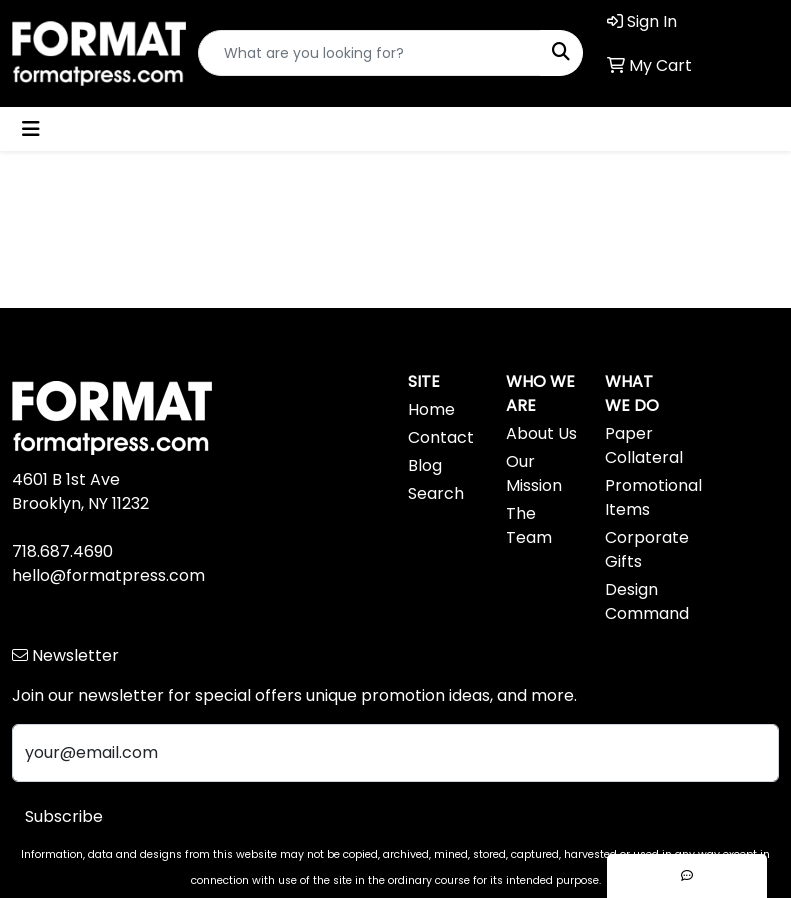 The image size is (791, 898). Describe the element at coordinates (541, 433) in the screenshot. I see `About Us` at that location.